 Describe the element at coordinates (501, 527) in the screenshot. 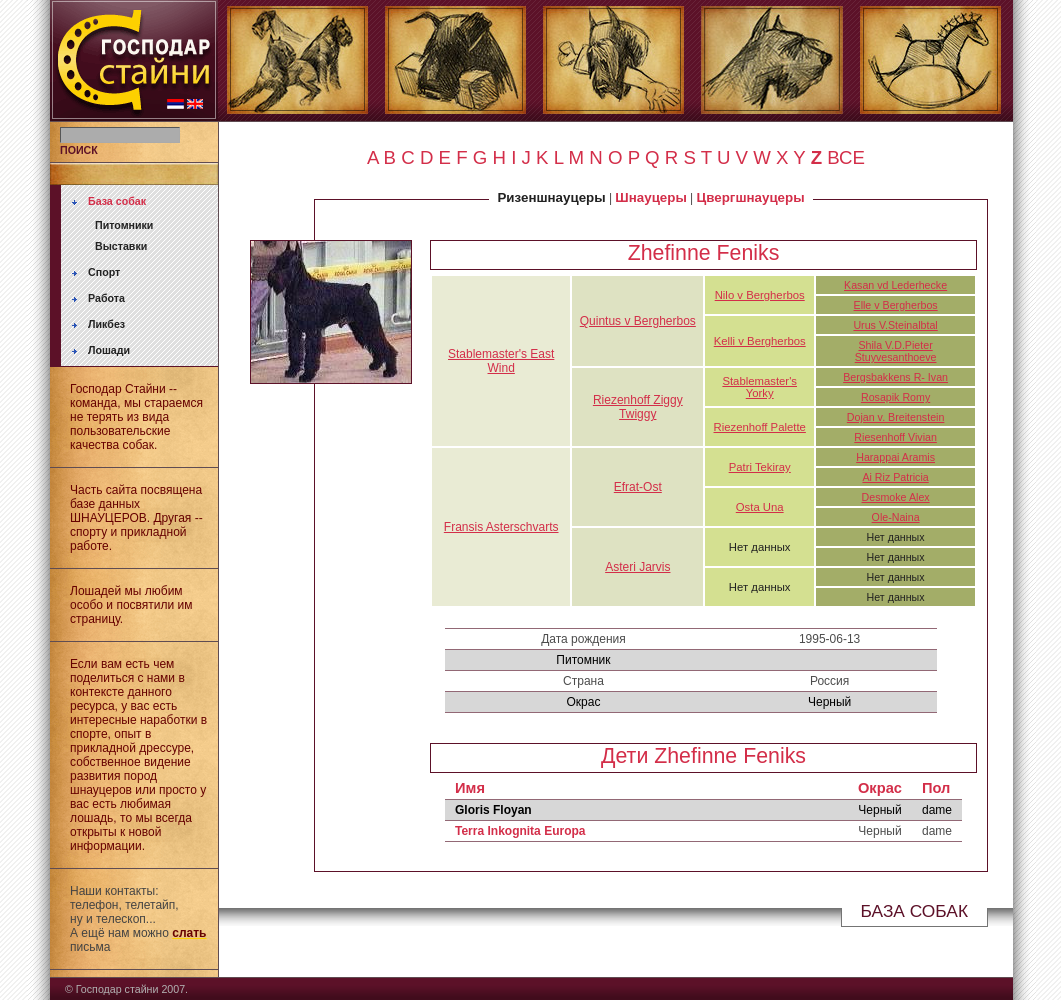

I see `Fransis Asterschvarts` at that location.